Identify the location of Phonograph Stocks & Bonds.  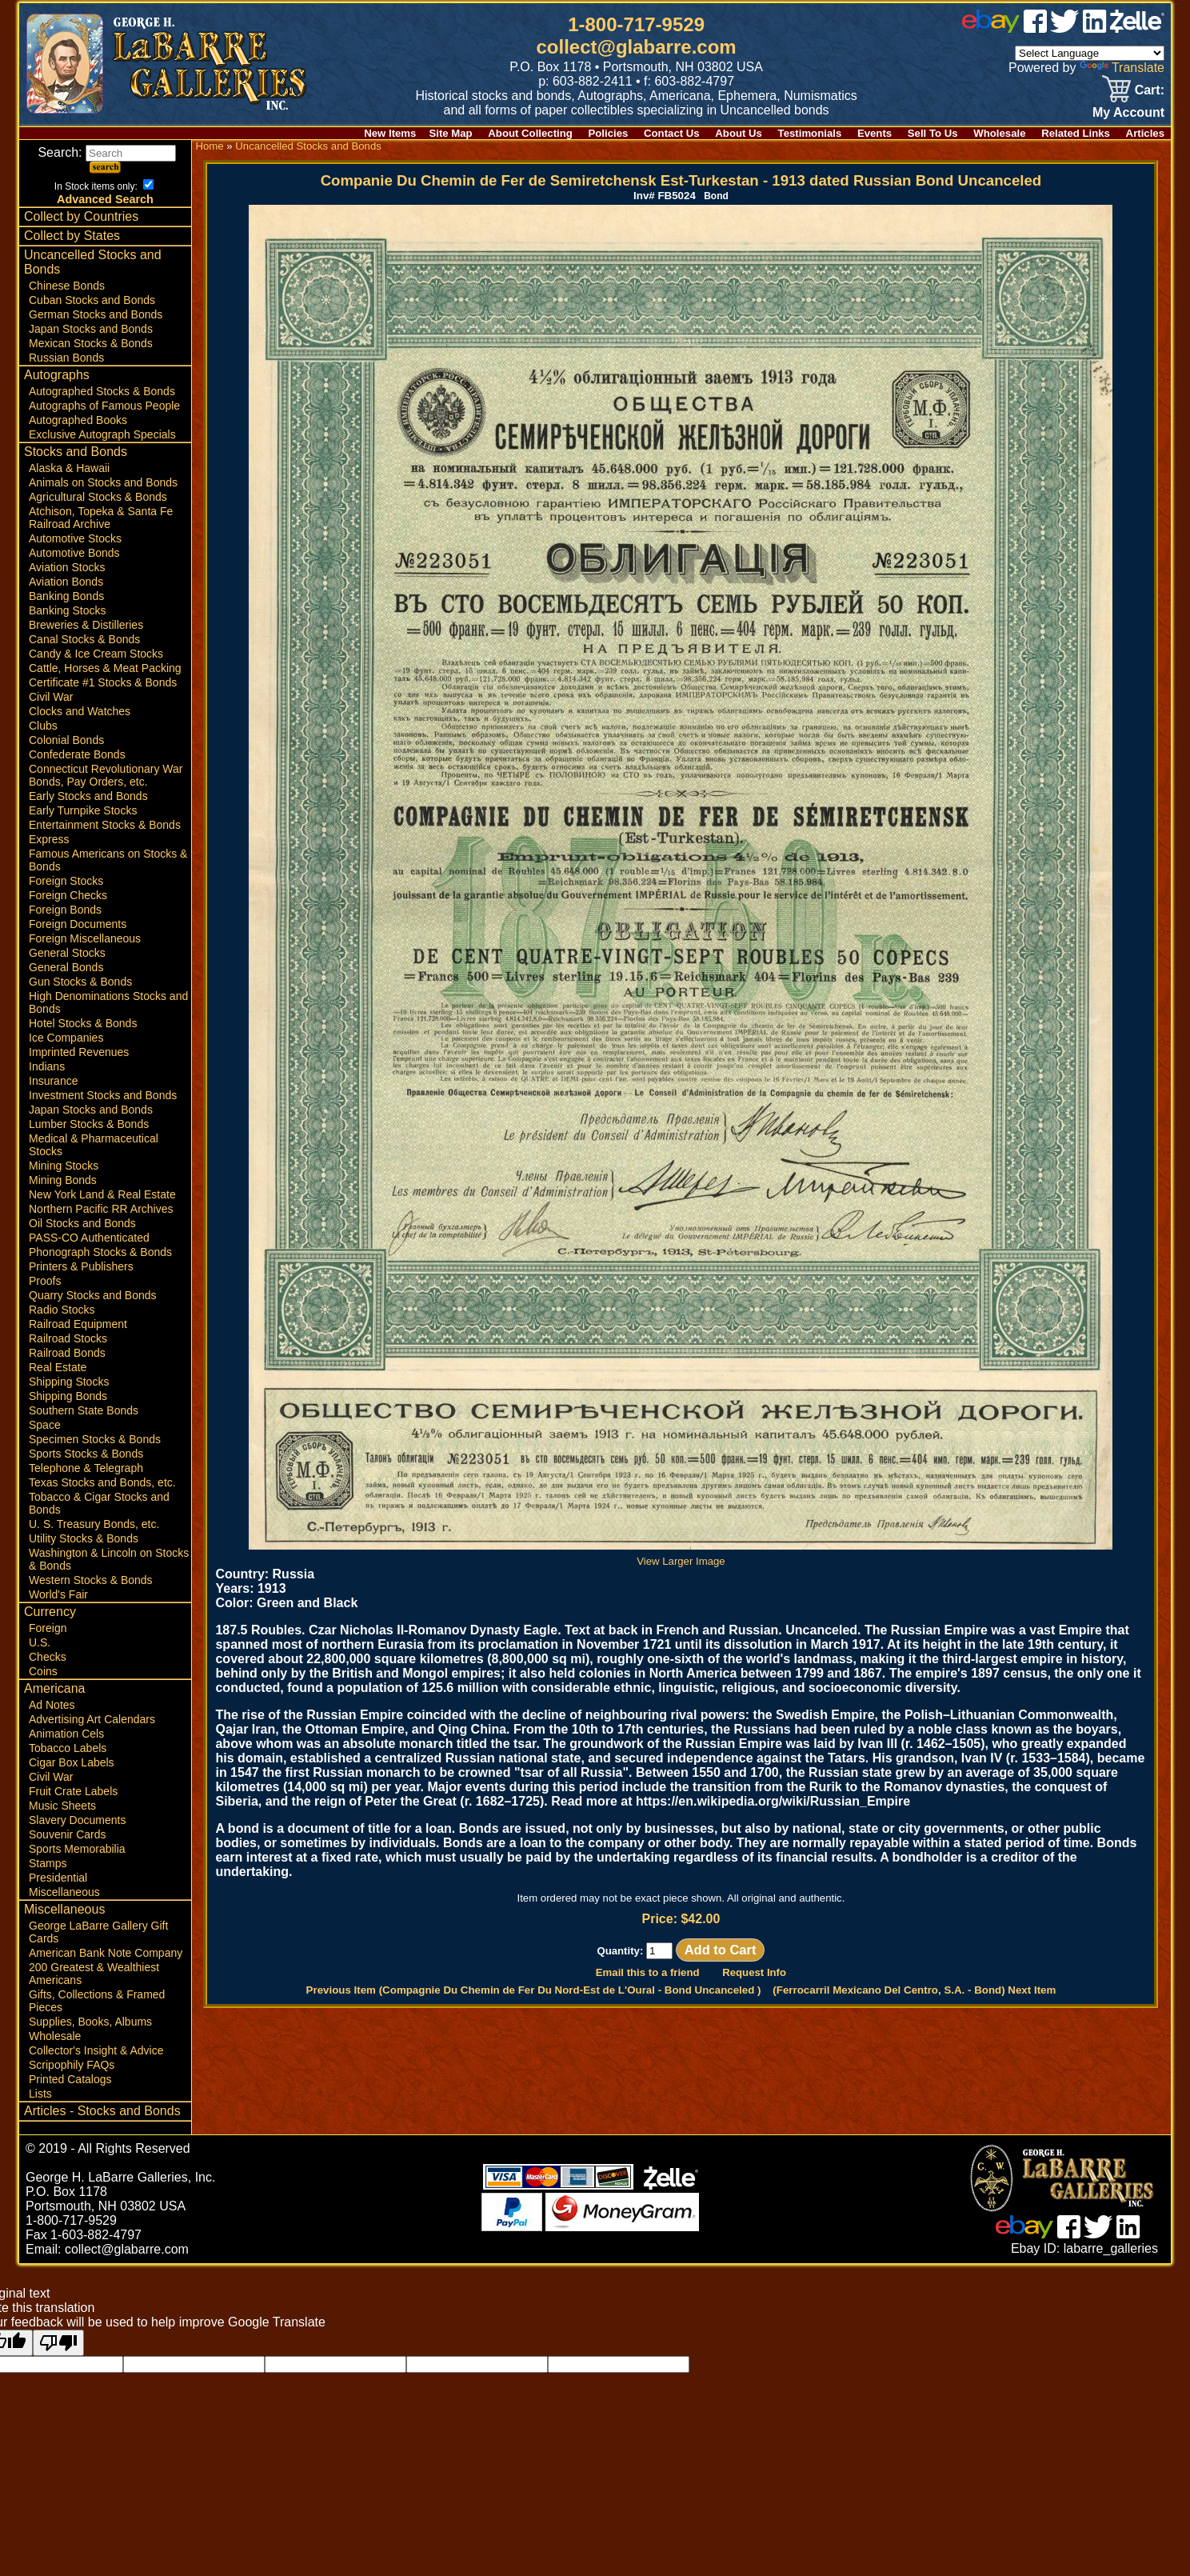
(100, 1252).